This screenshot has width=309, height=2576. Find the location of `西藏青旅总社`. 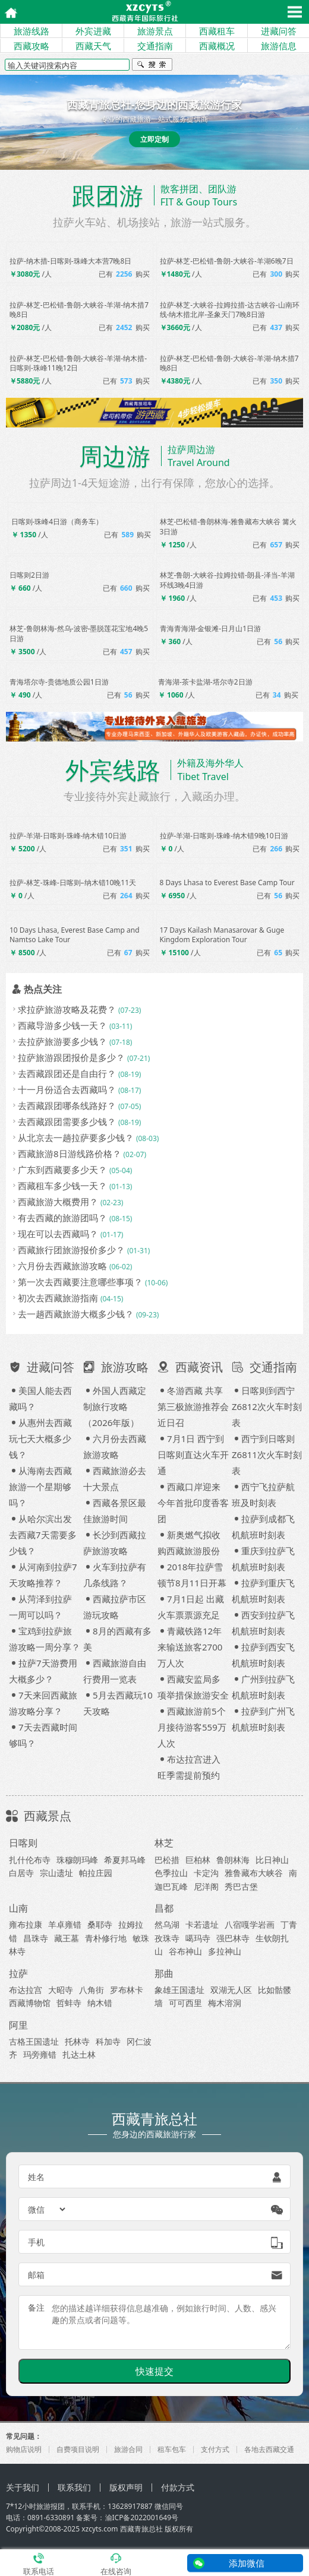

西藏青旅总社 is located at coordinates (141, 2529).